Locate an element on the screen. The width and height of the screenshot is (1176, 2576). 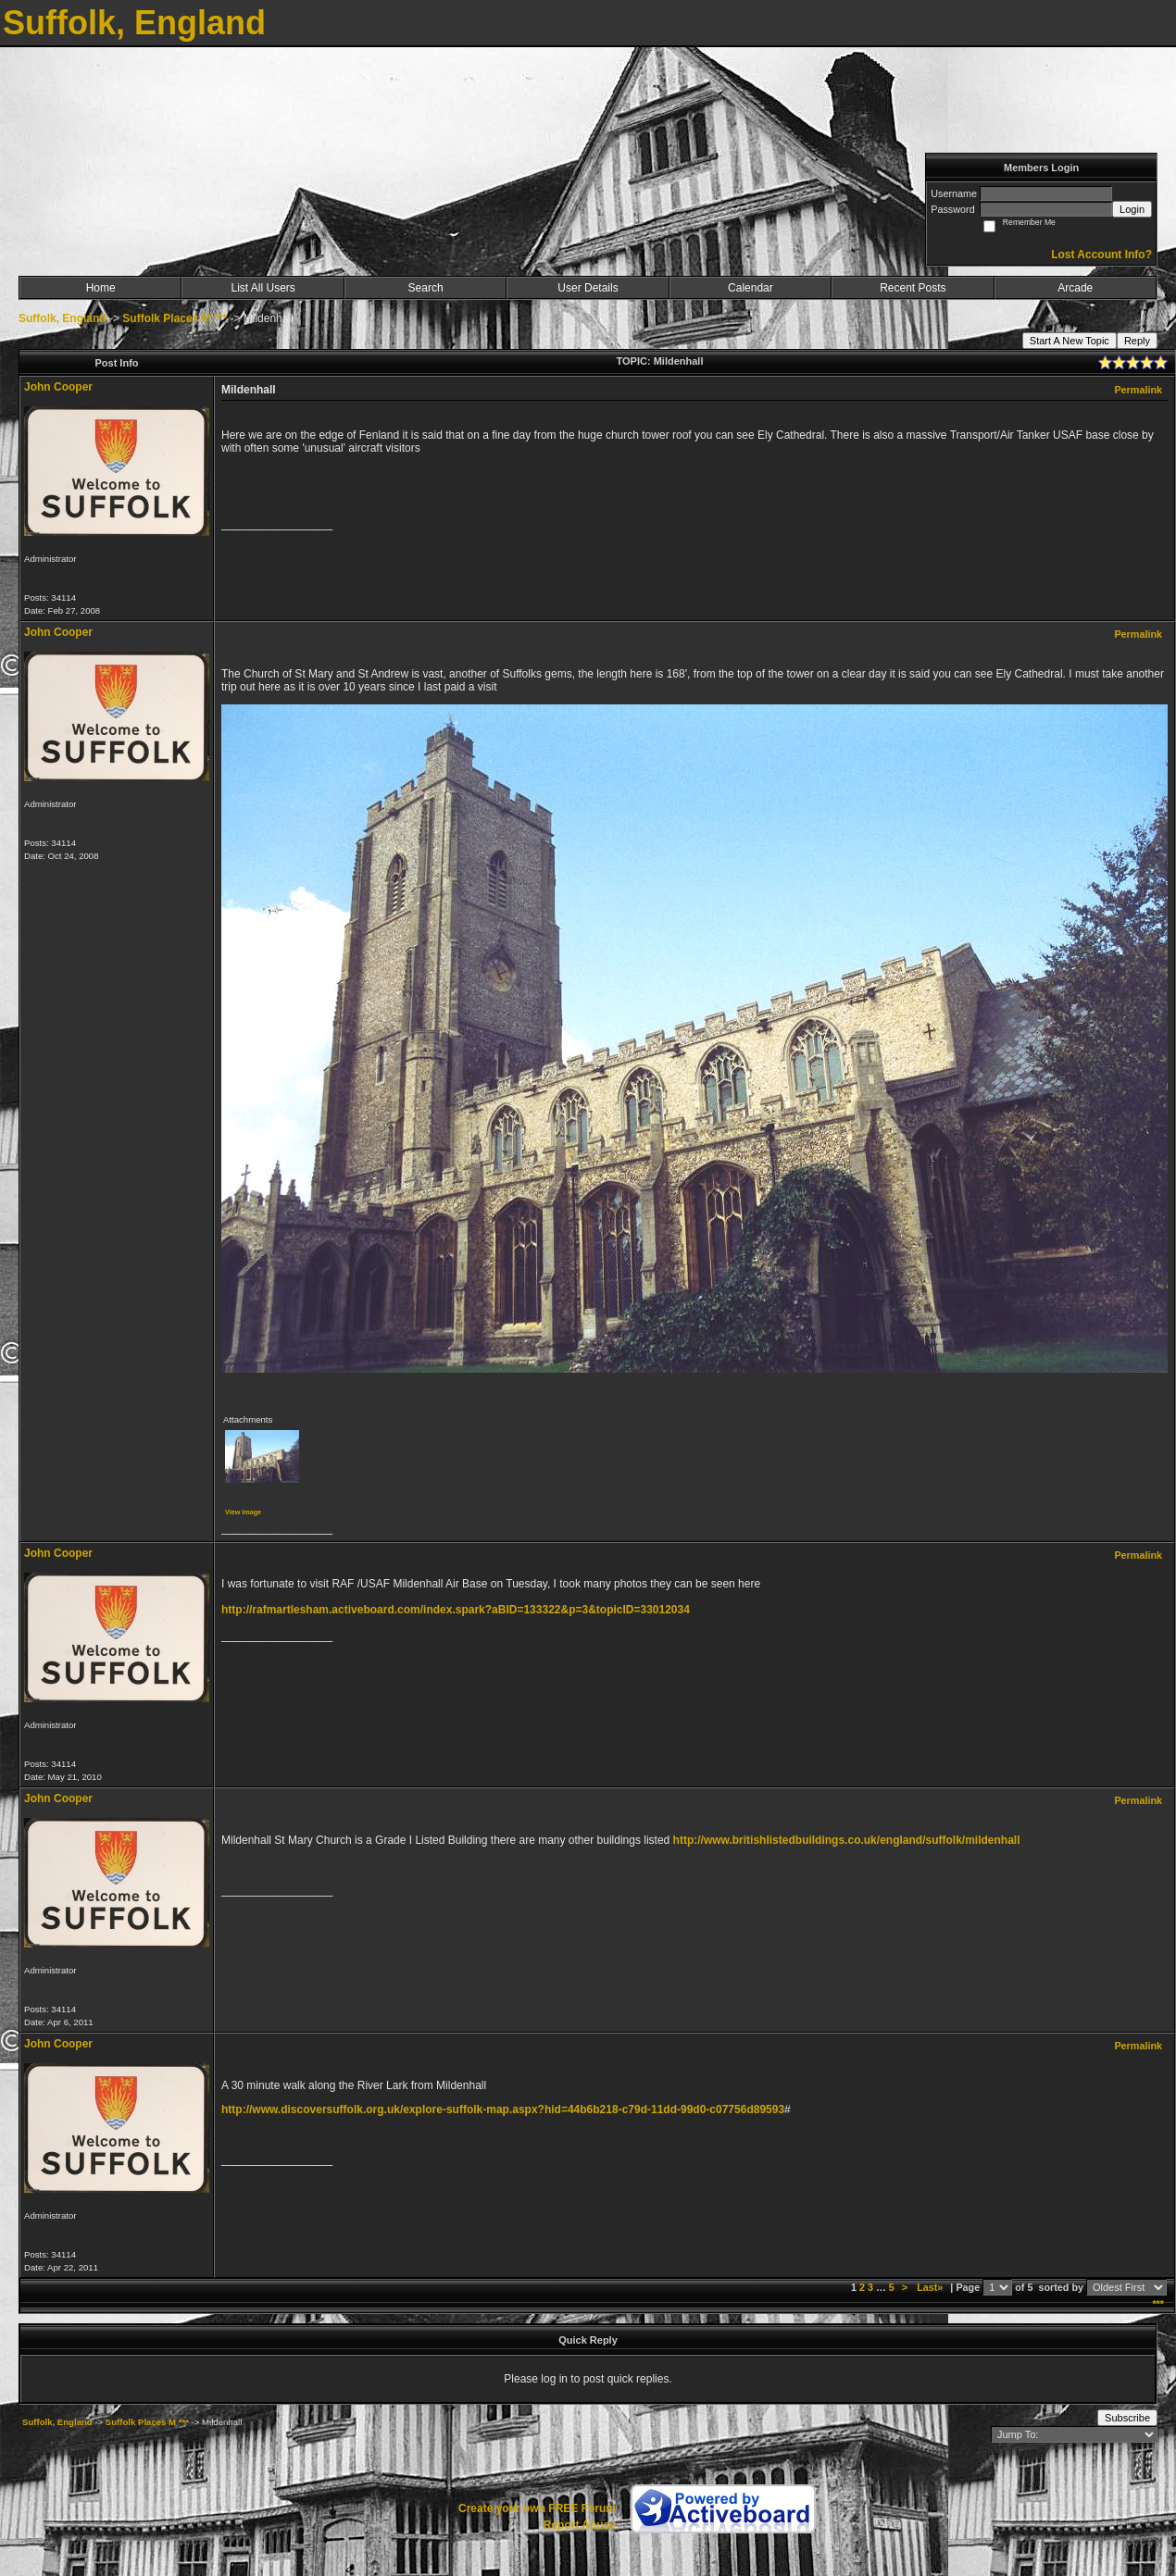
Reply is located at coordinates (1137, 340).